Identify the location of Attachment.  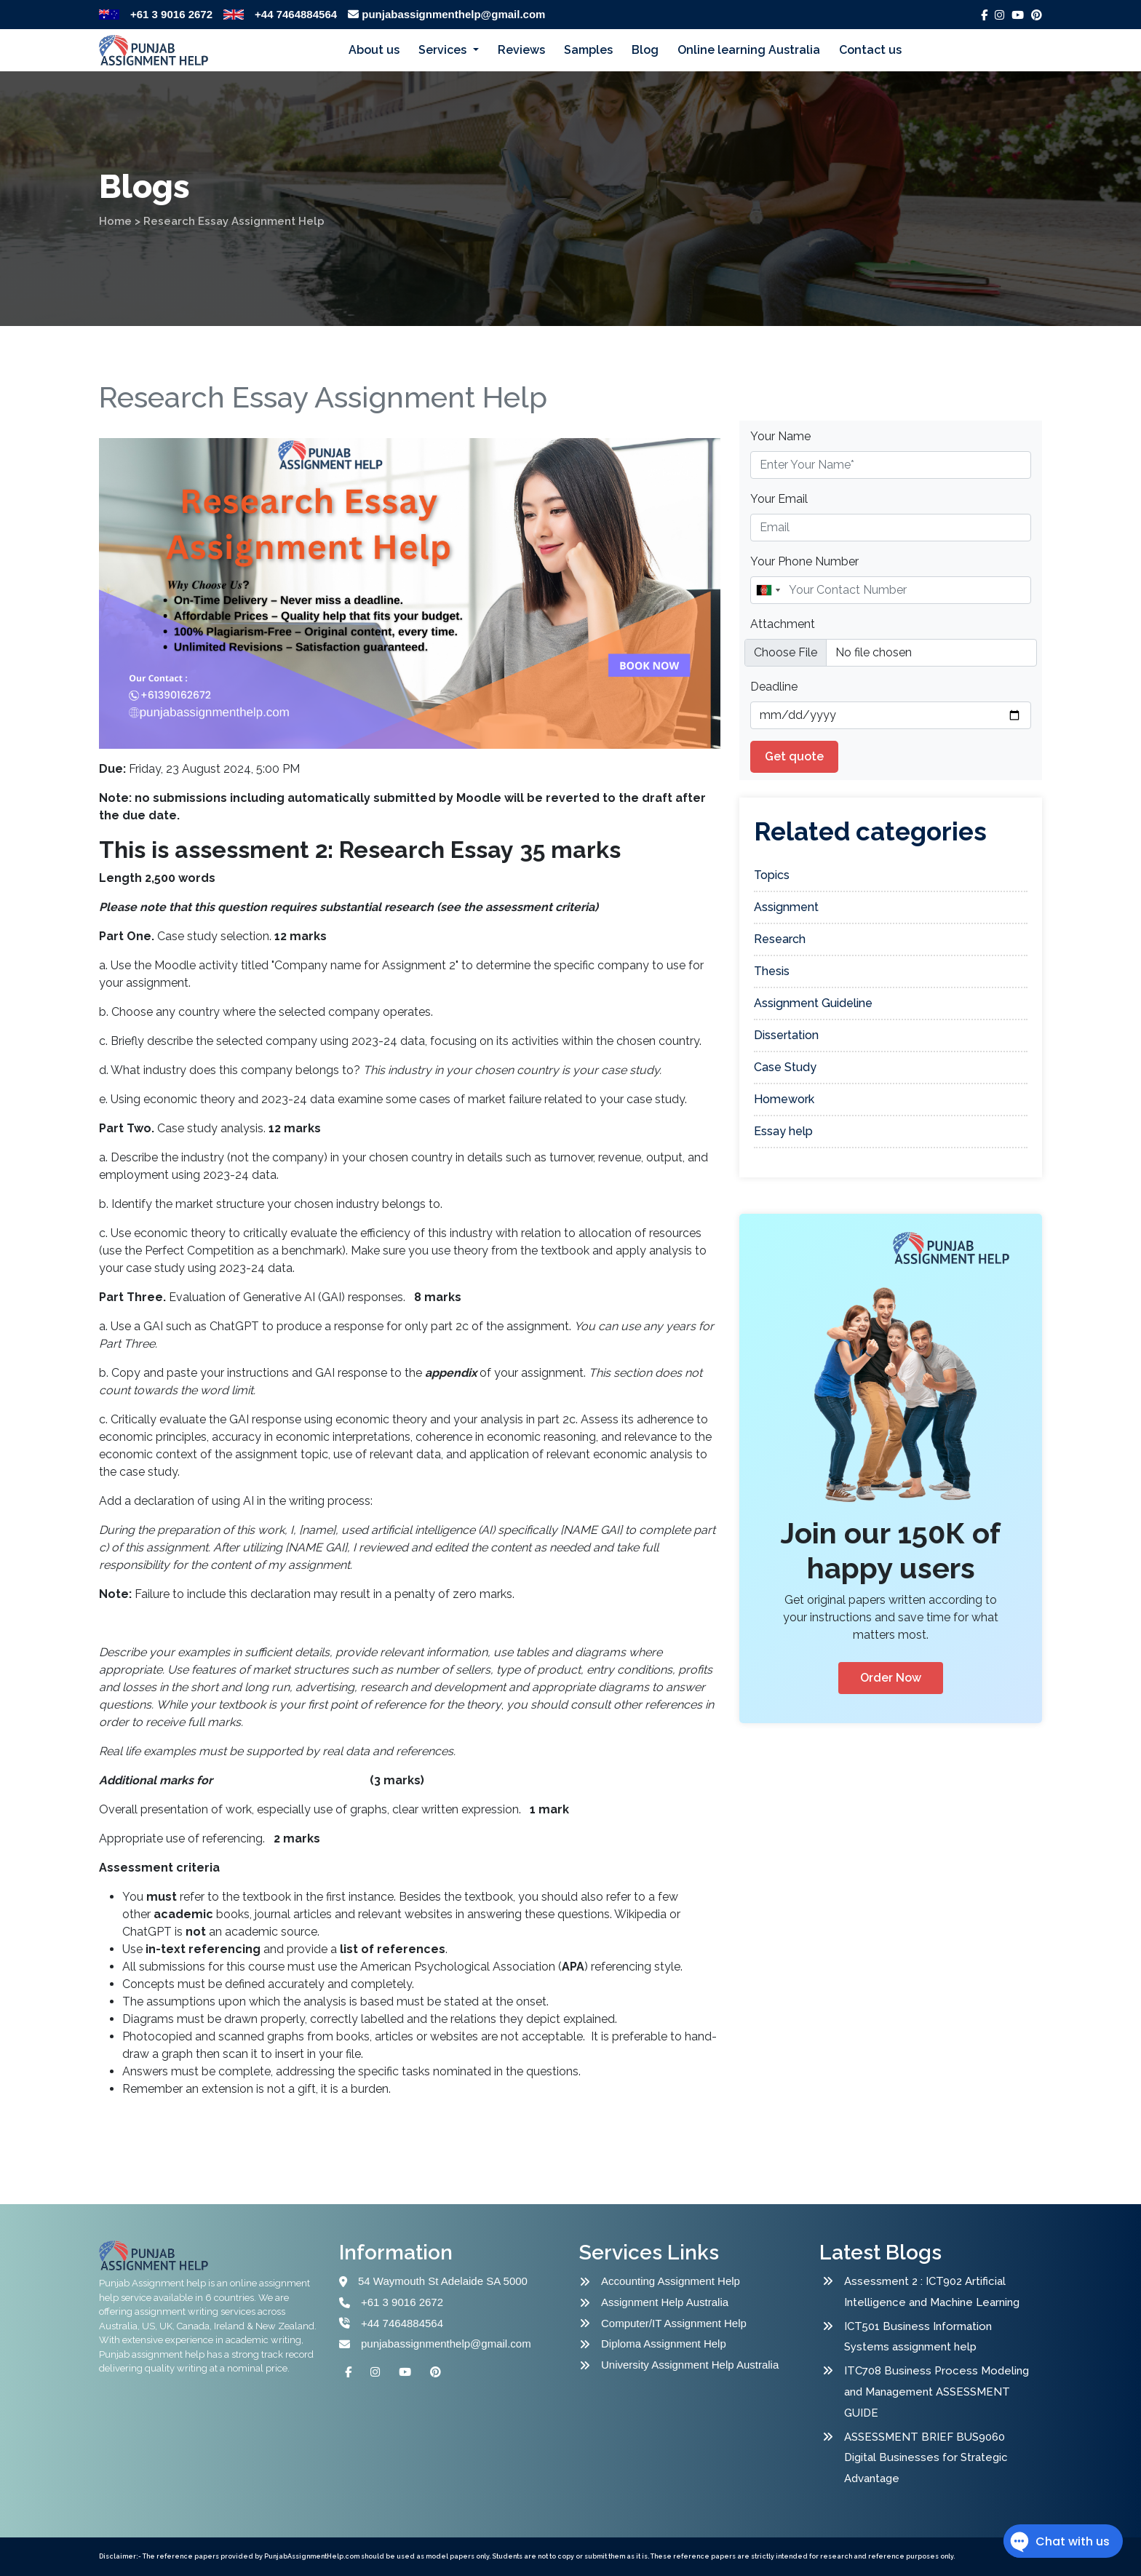
(782, 624).